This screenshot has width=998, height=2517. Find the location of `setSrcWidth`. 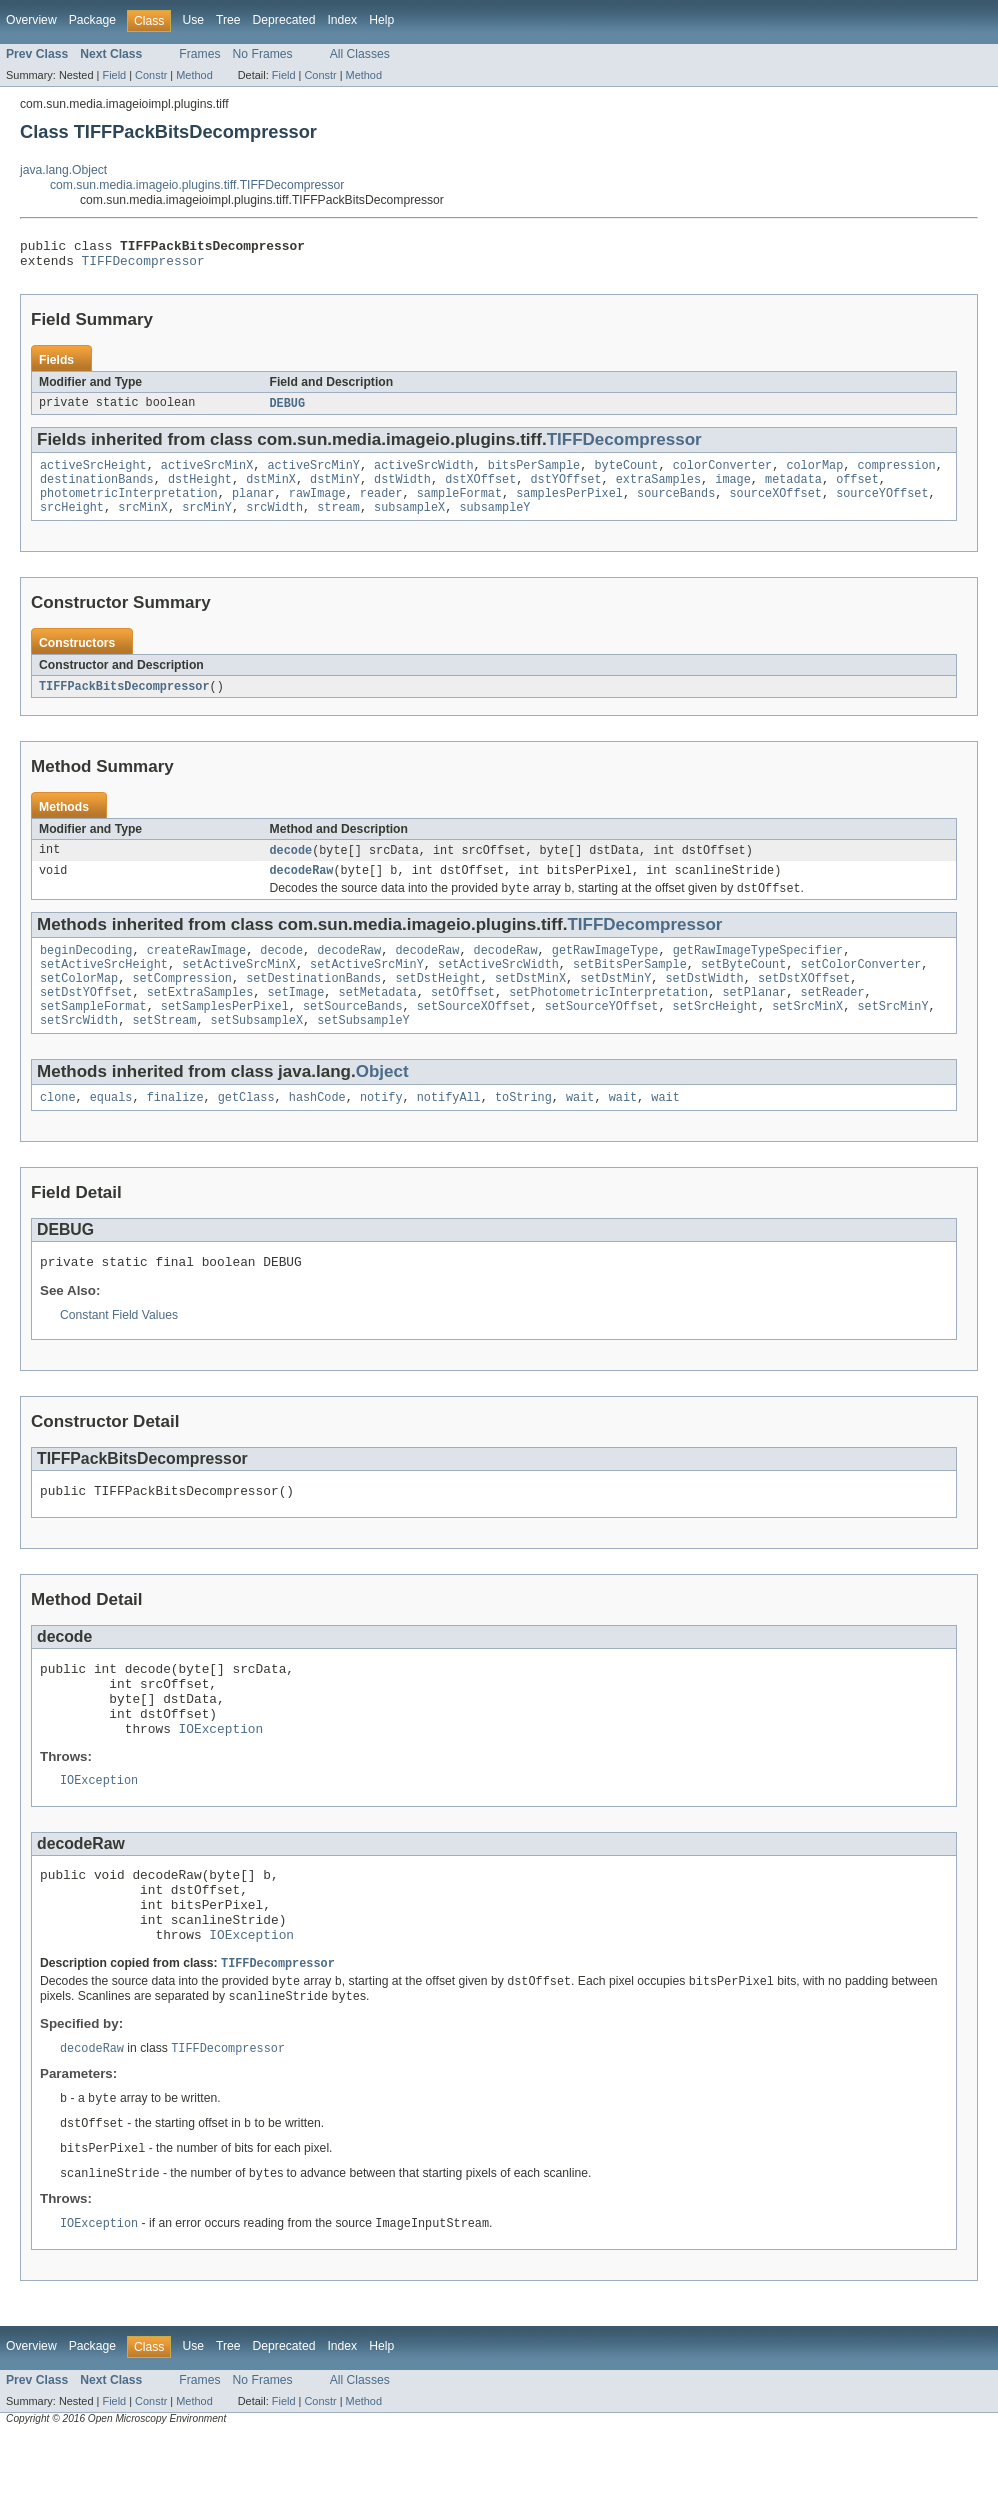

setSrcWidth is located at coordinates (79, 1052).